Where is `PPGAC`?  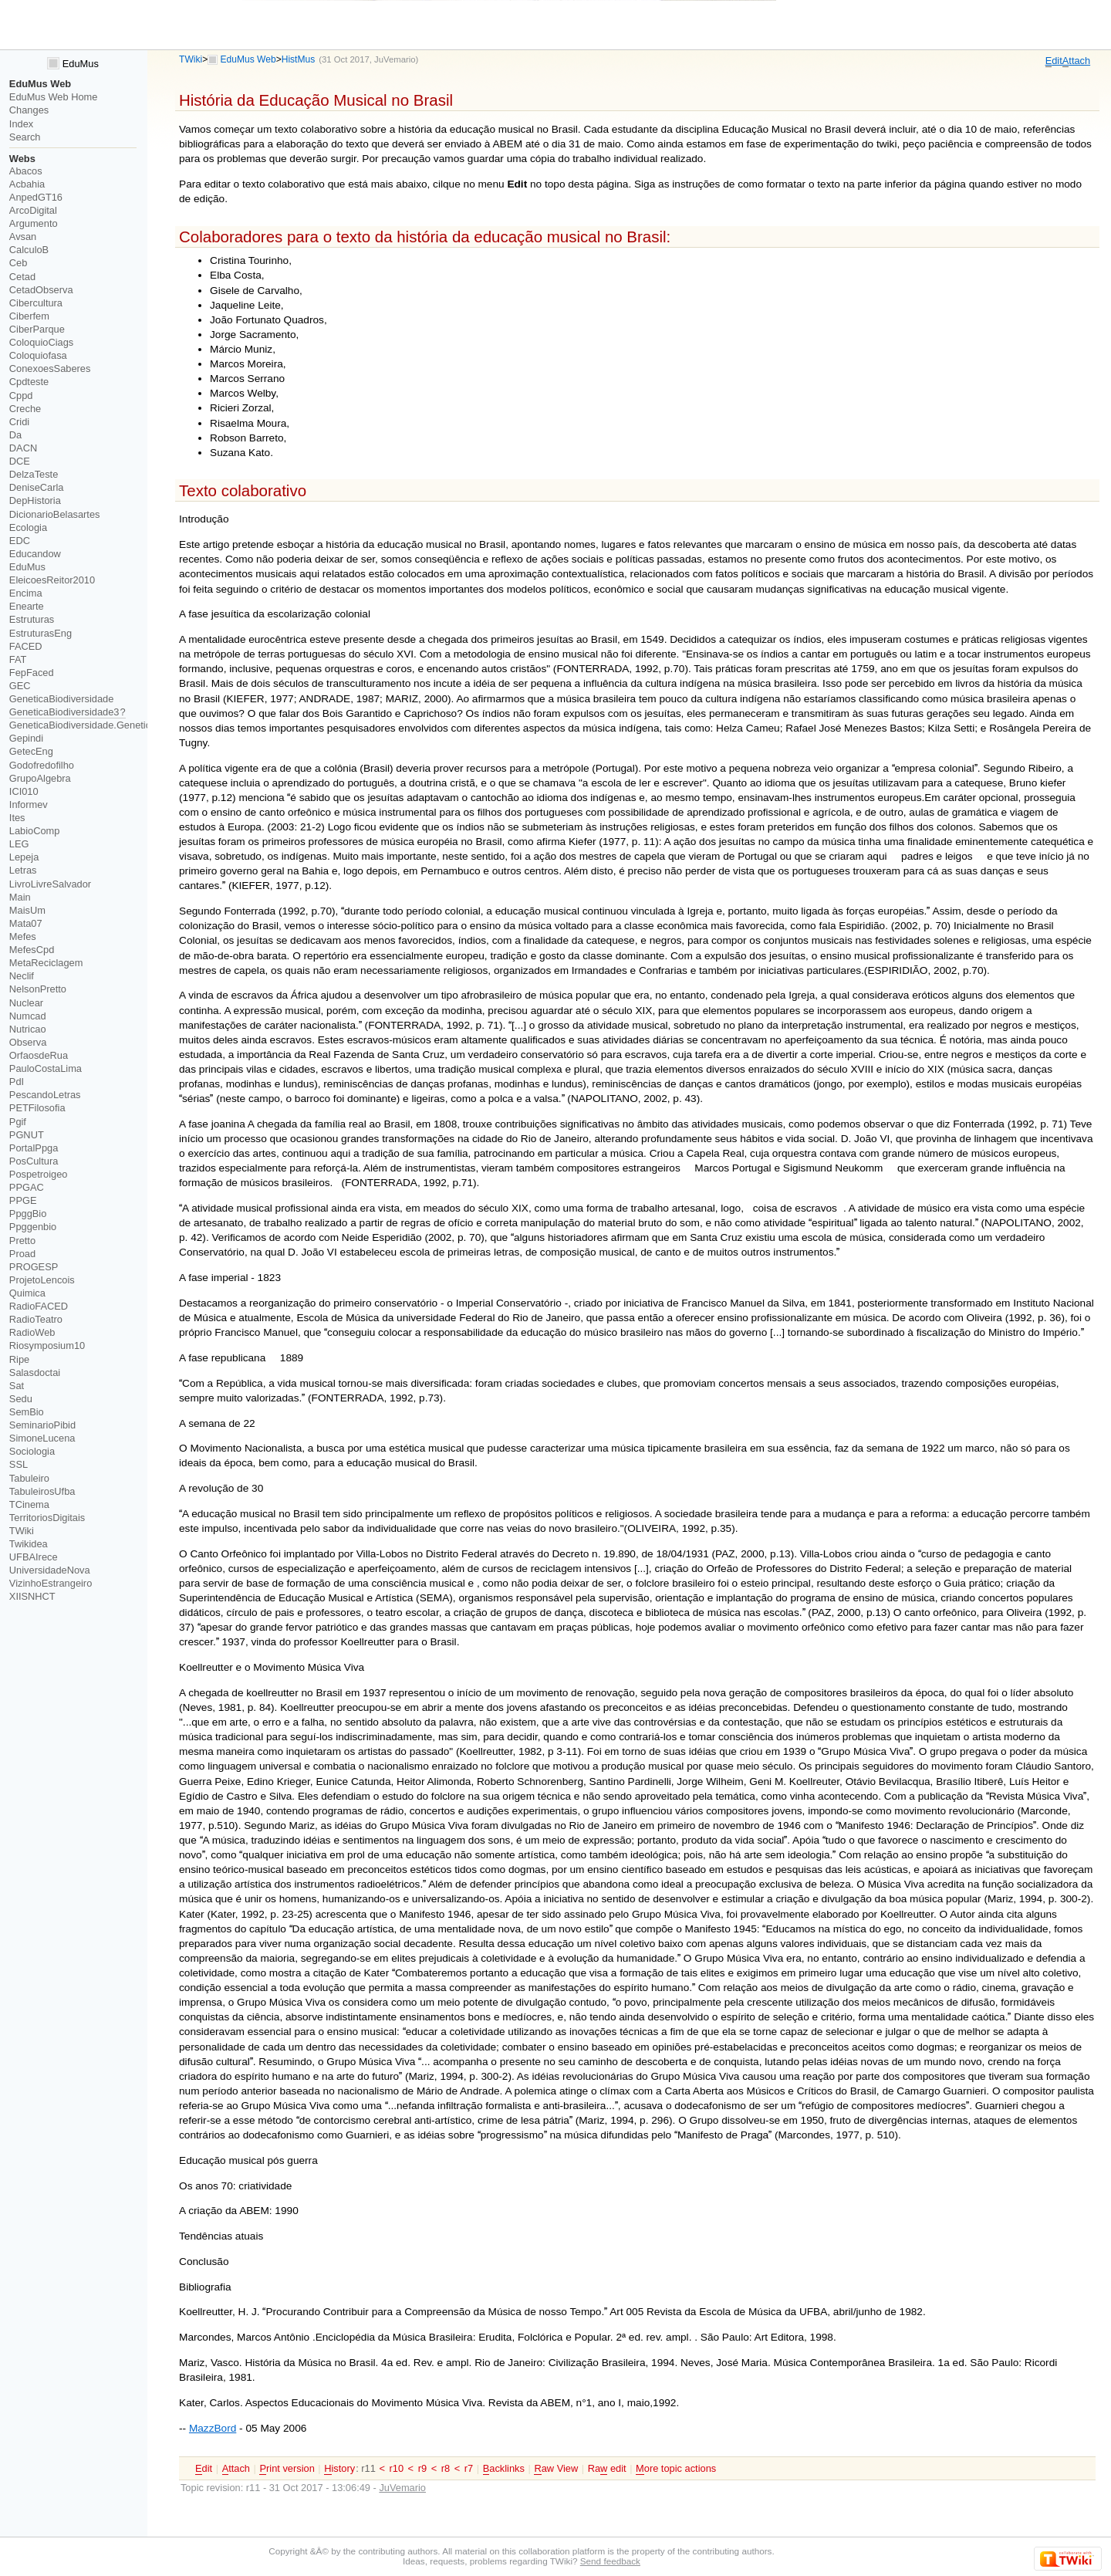 PPGAC is located at coordinates (26, 1187).